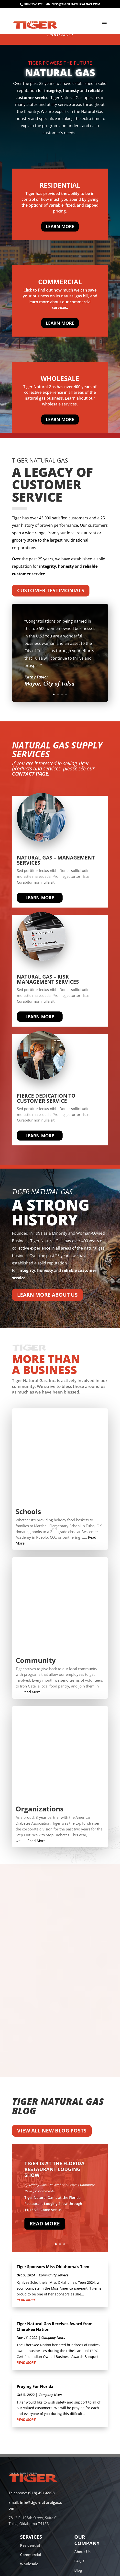 This screenshot has height=2576, width=120. Describe the element at coordinates (46, 1098) in the screenshot. I see `FIERCE DEDICATION TO CUSTOMER SERVICE` at that location.